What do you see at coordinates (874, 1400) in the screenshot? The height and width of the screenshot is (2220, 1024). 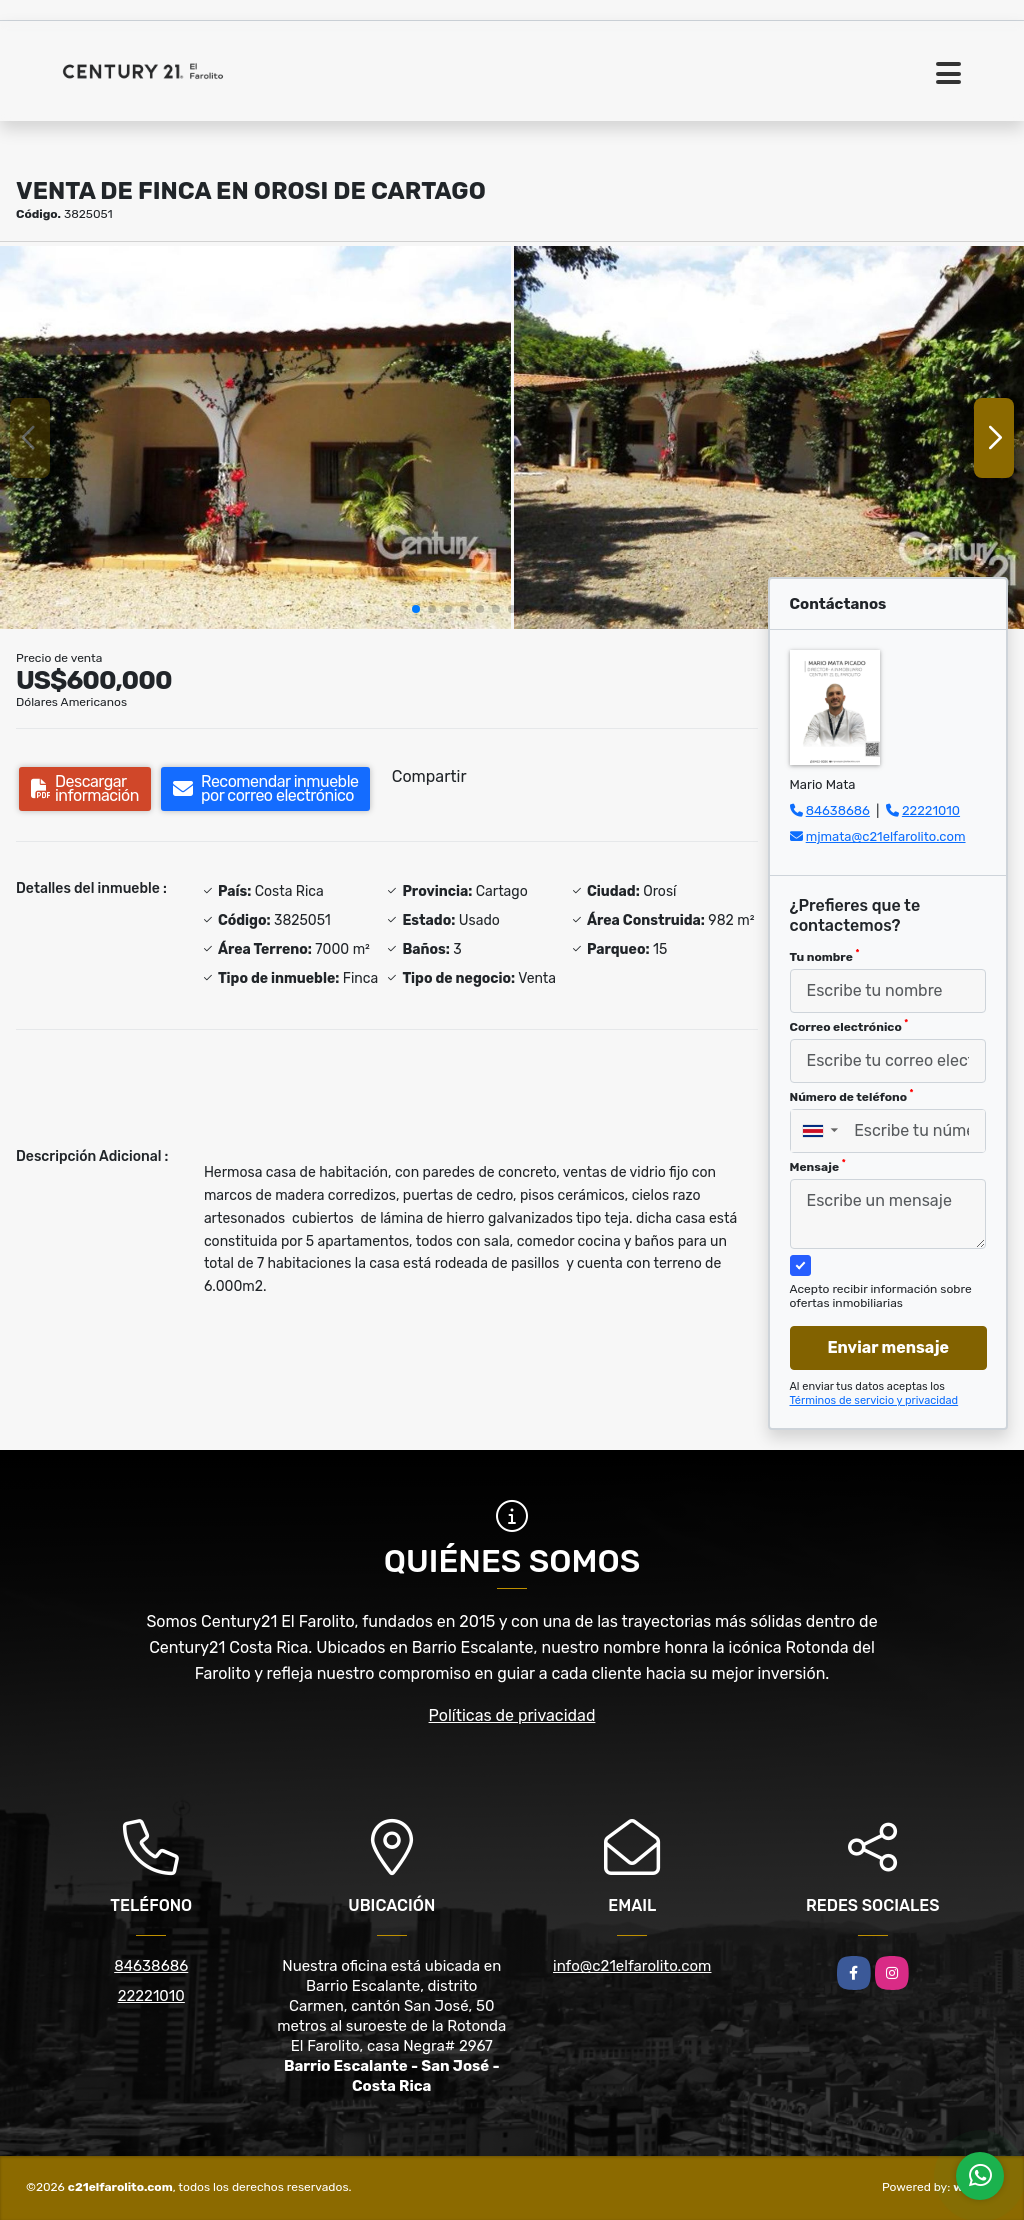 I see `Términos de servicio y privacidad` at bounding box center [874, 1400].